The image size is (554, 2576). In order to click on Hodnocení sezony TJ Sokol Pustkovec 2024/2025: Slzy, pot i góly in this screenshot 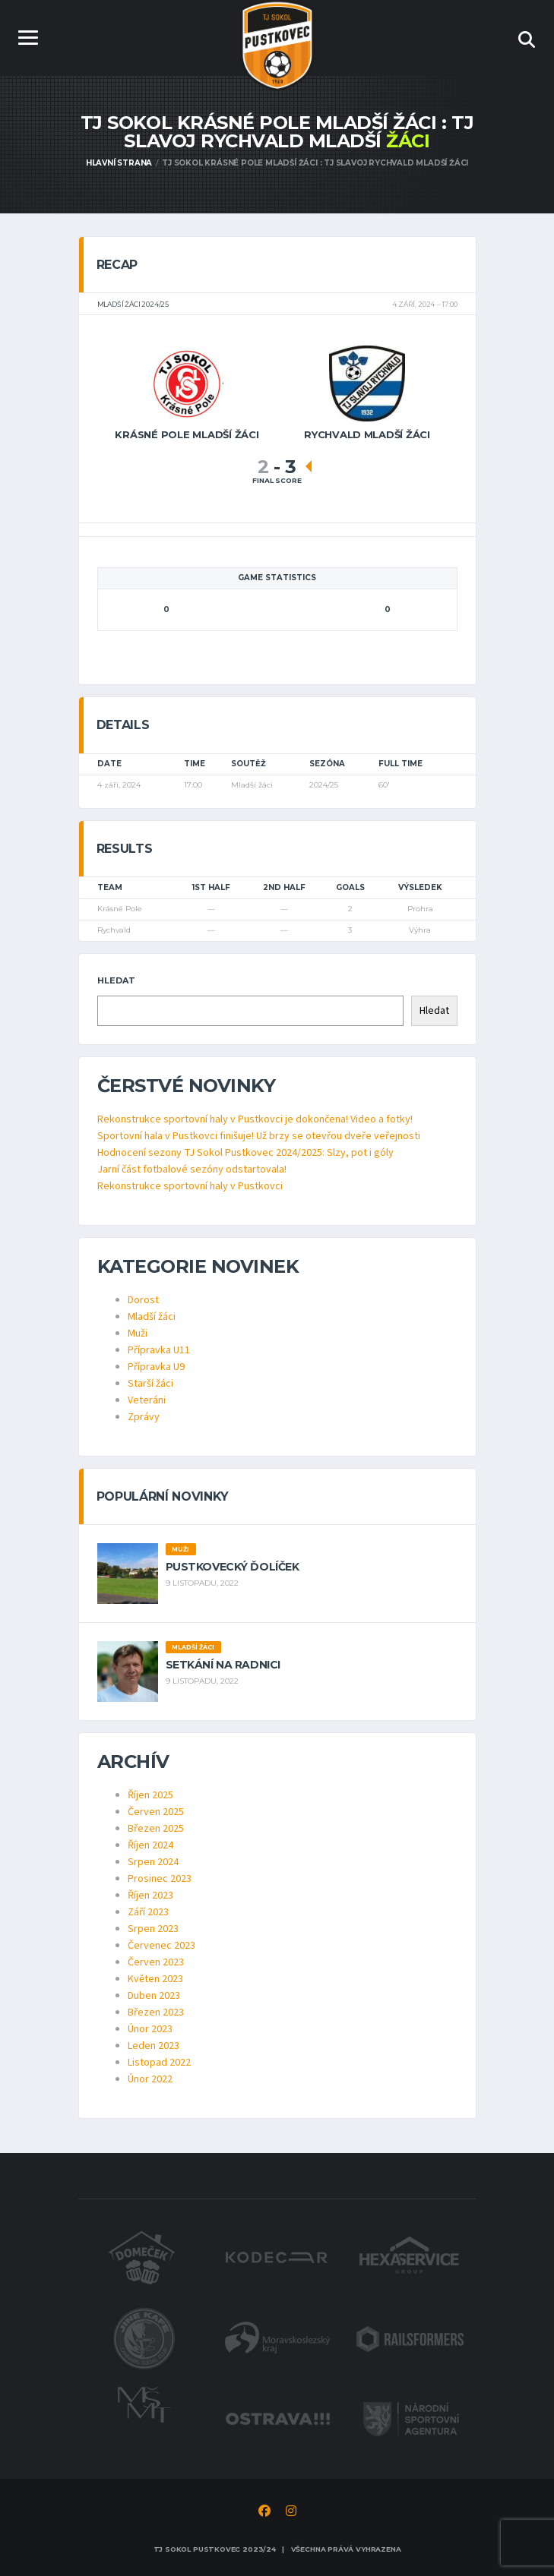, I will do `click(245, 1152)`.